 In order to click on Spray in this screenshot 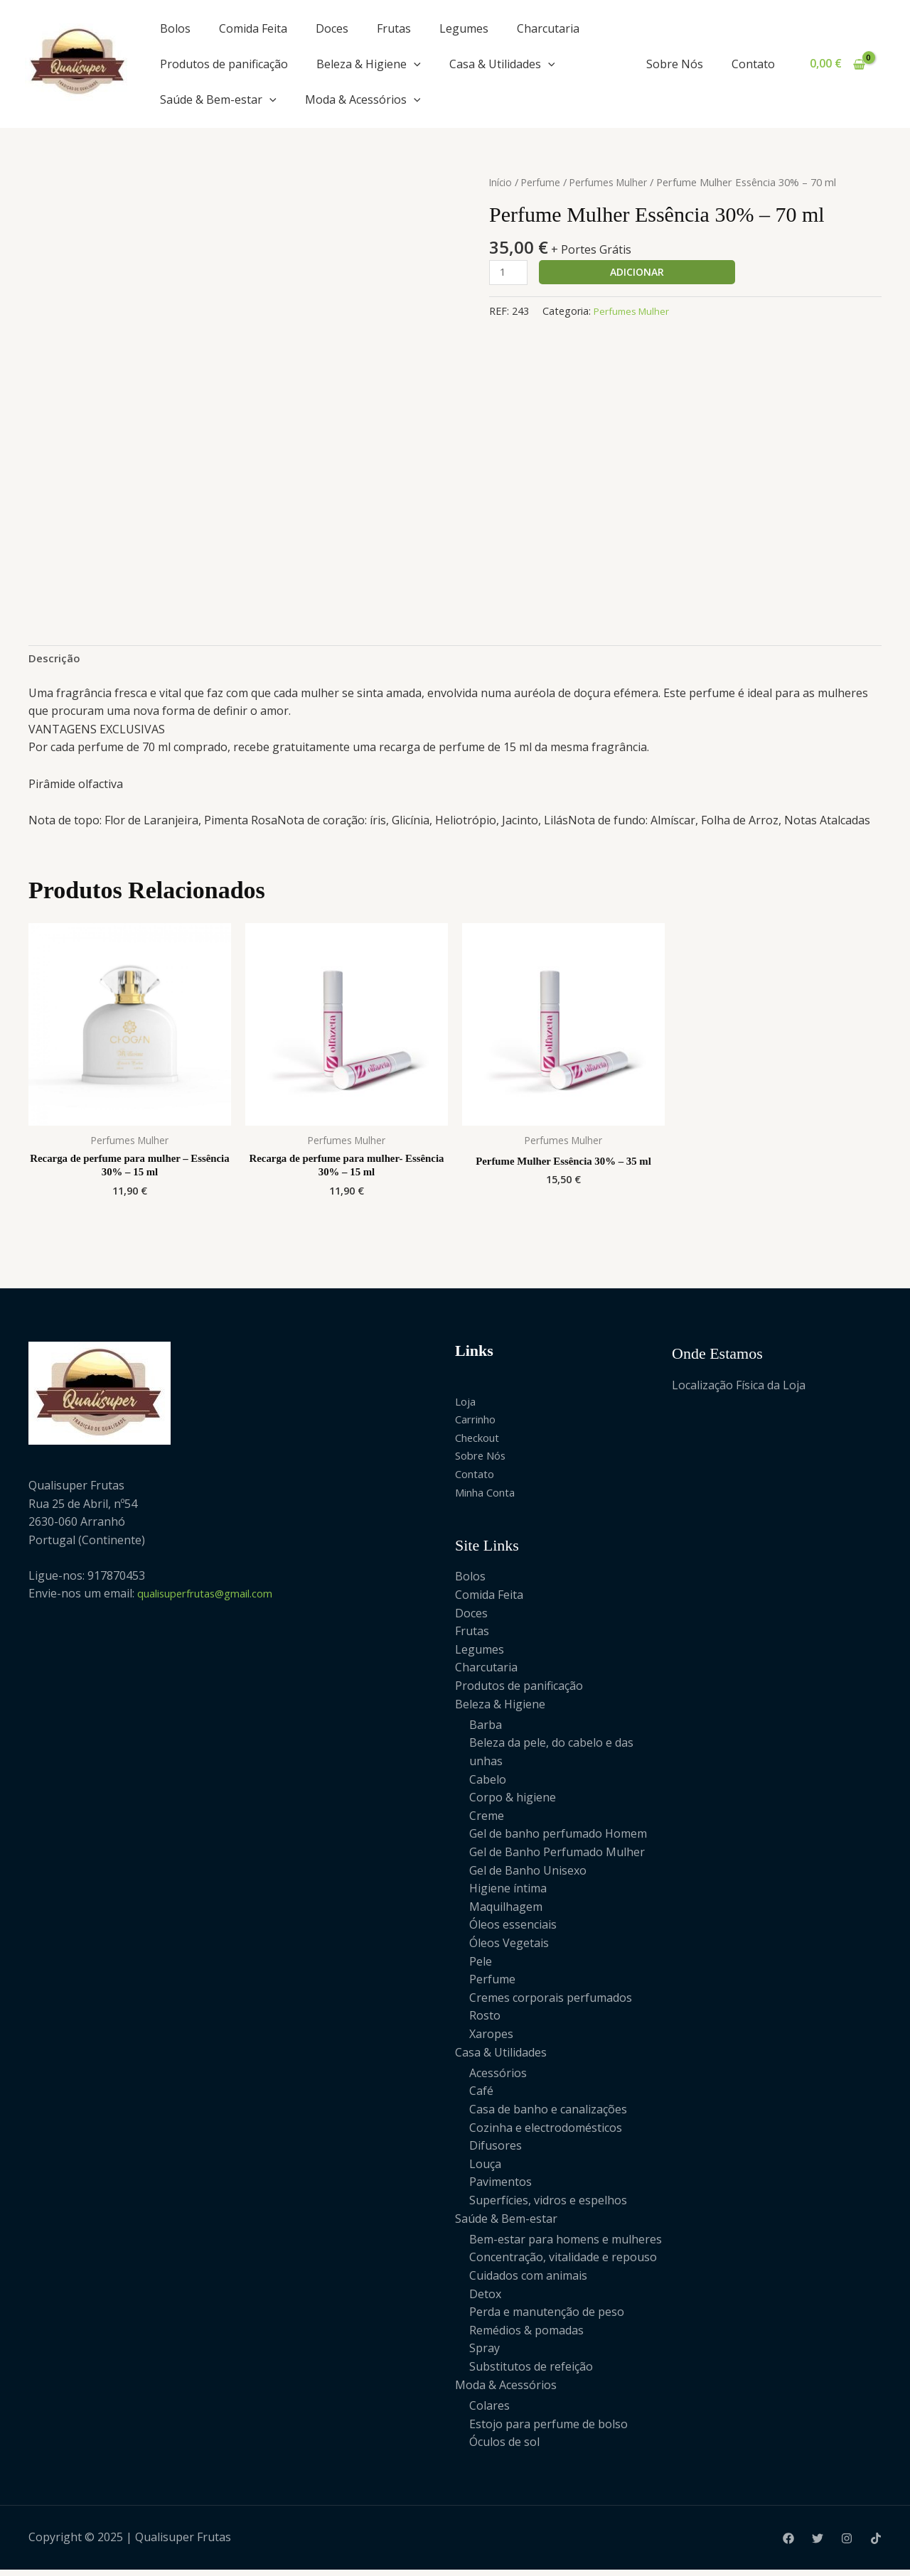, I will do `click(484, 2354)`.